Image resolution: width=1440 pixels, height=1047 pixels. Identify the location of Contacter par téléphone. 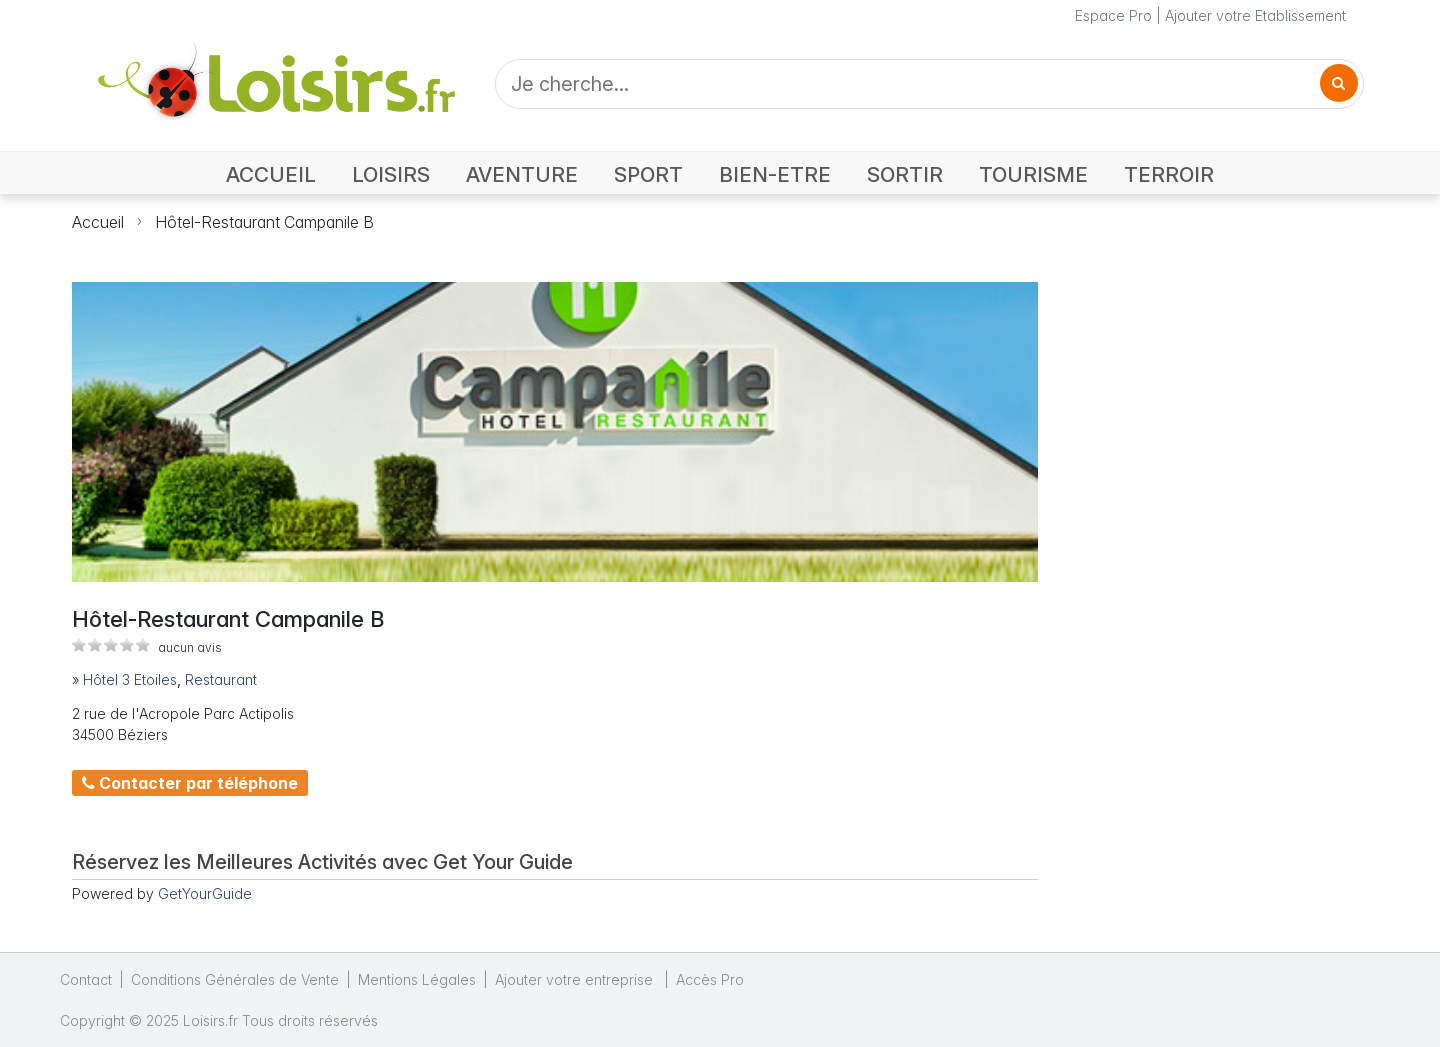
(190, 783).